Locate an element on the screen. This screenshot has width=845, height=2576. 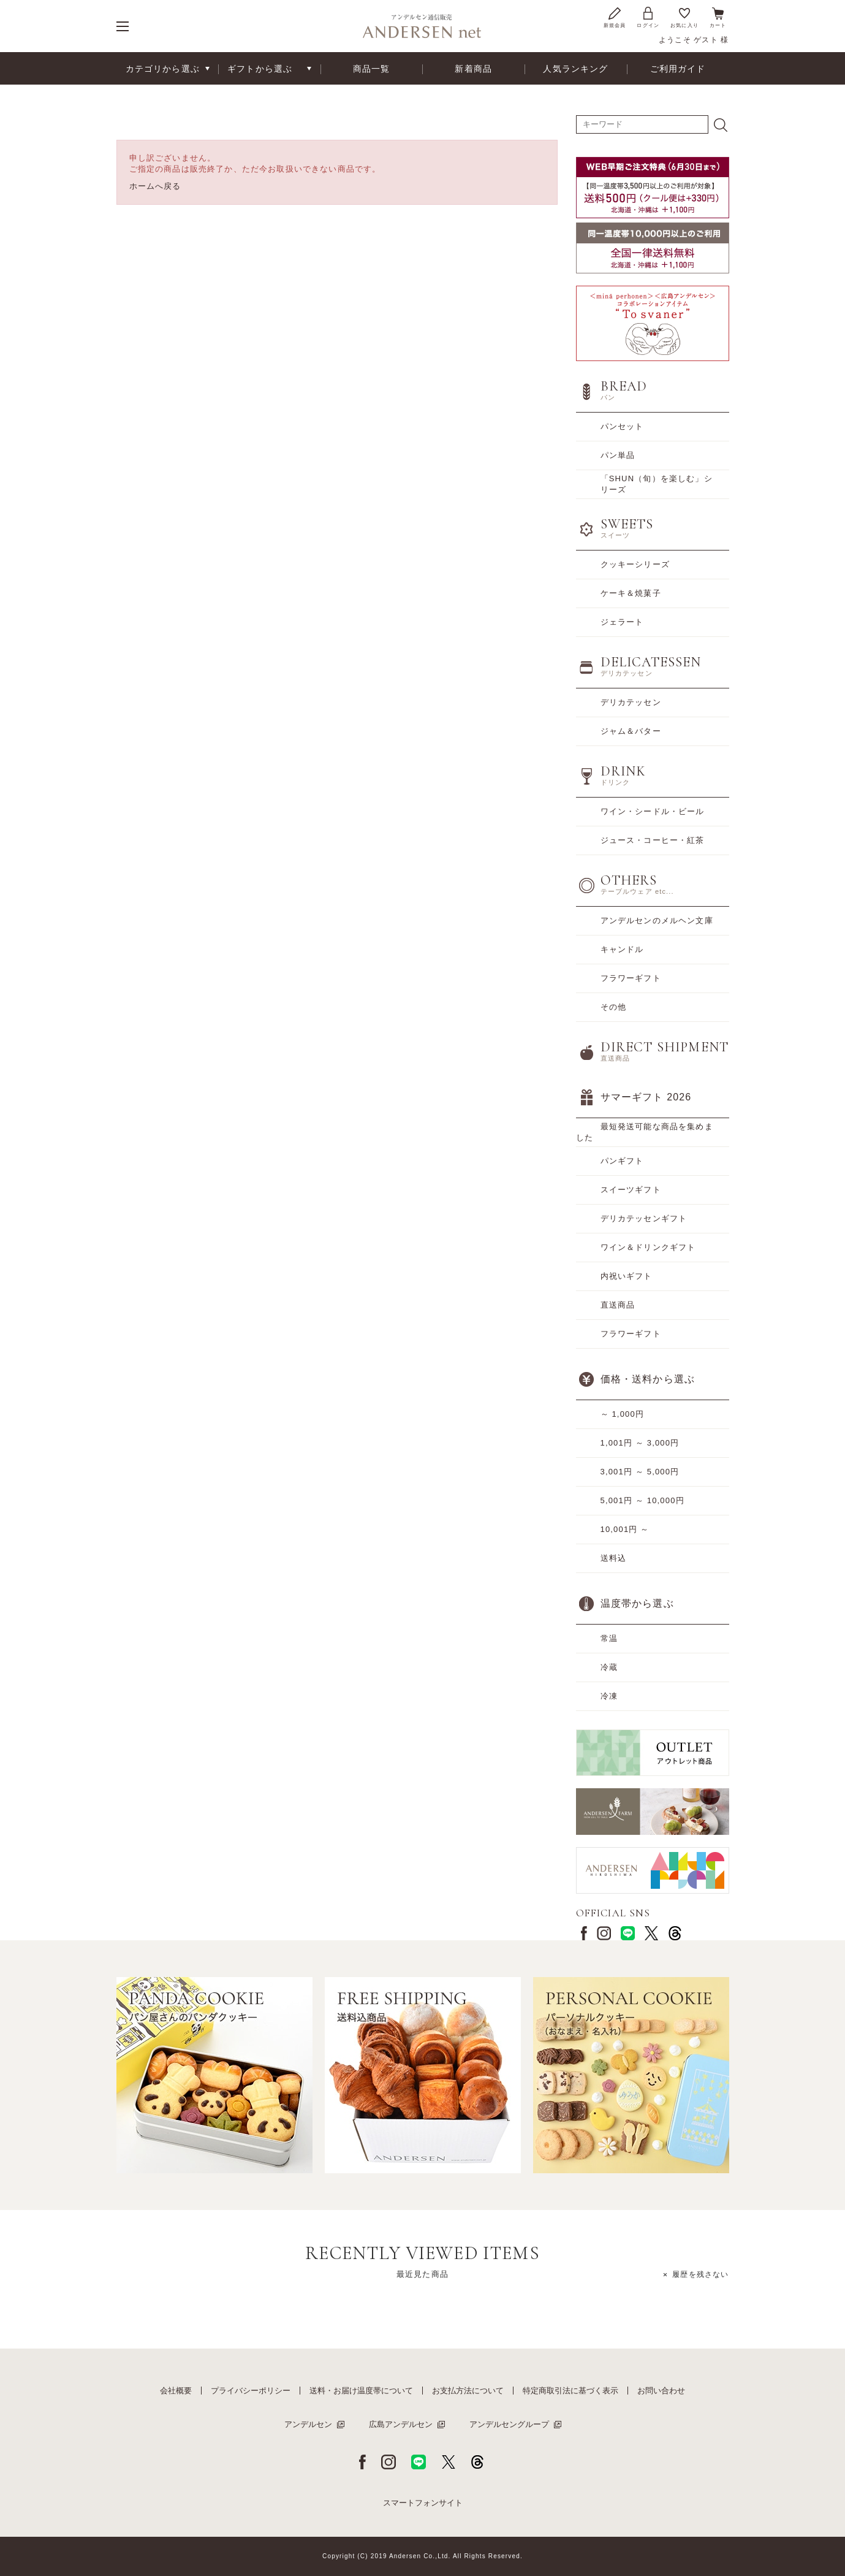
カート is located at coordinates (718, 17).